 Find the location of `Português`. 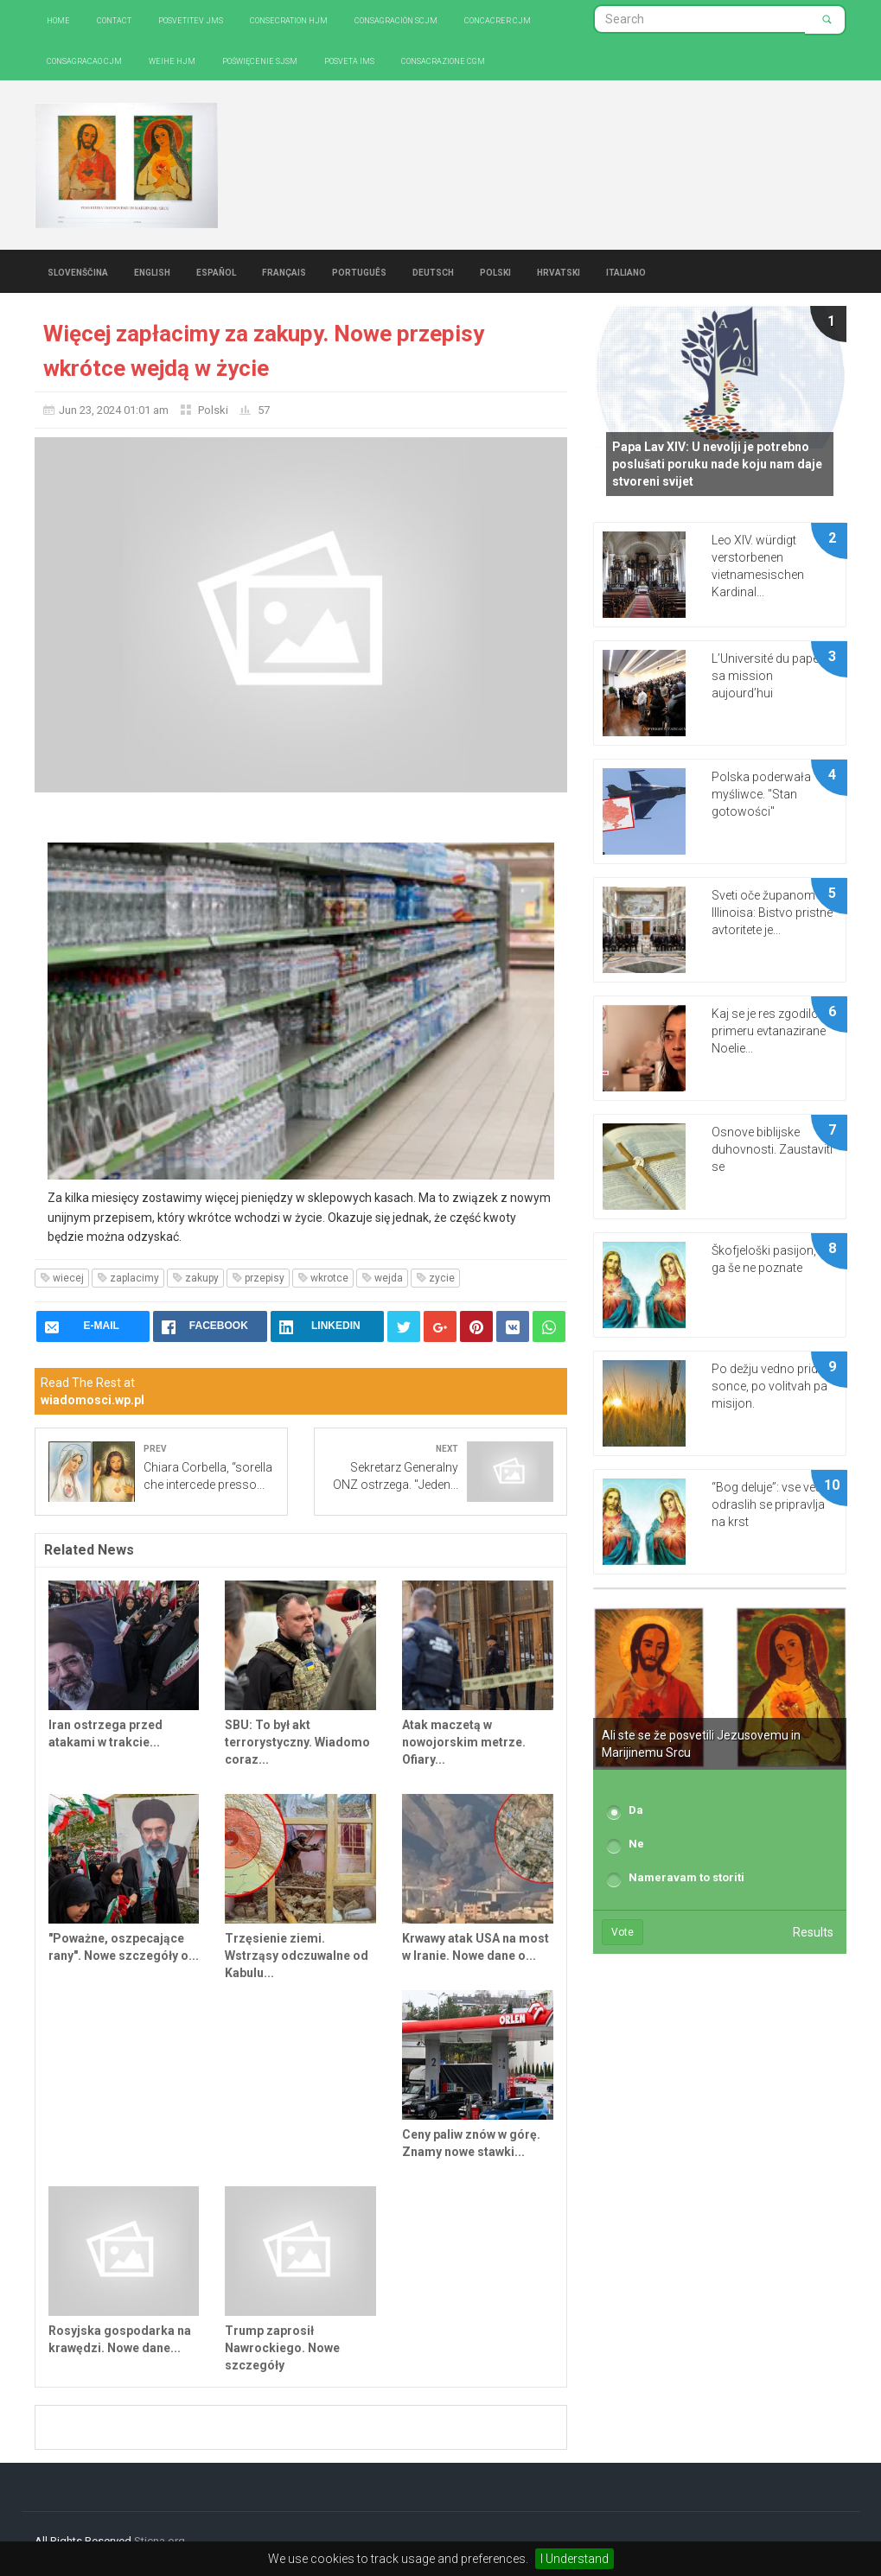

Português is located at coordinates (359, 271).